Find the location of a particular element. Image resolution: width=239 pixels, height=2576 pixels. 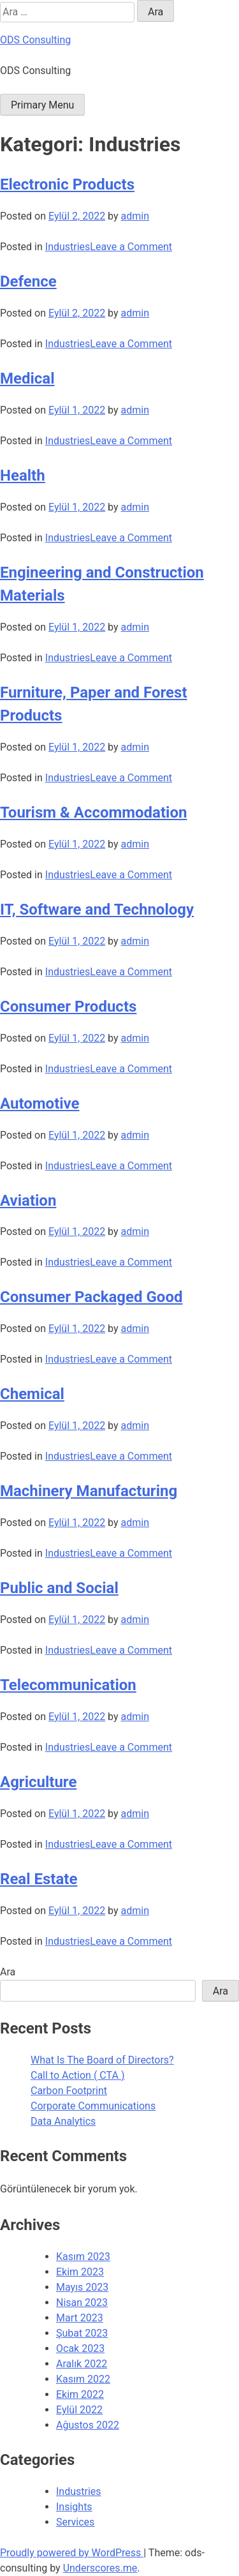

Mayıs 2023 is located at coordinates (82, 2287).